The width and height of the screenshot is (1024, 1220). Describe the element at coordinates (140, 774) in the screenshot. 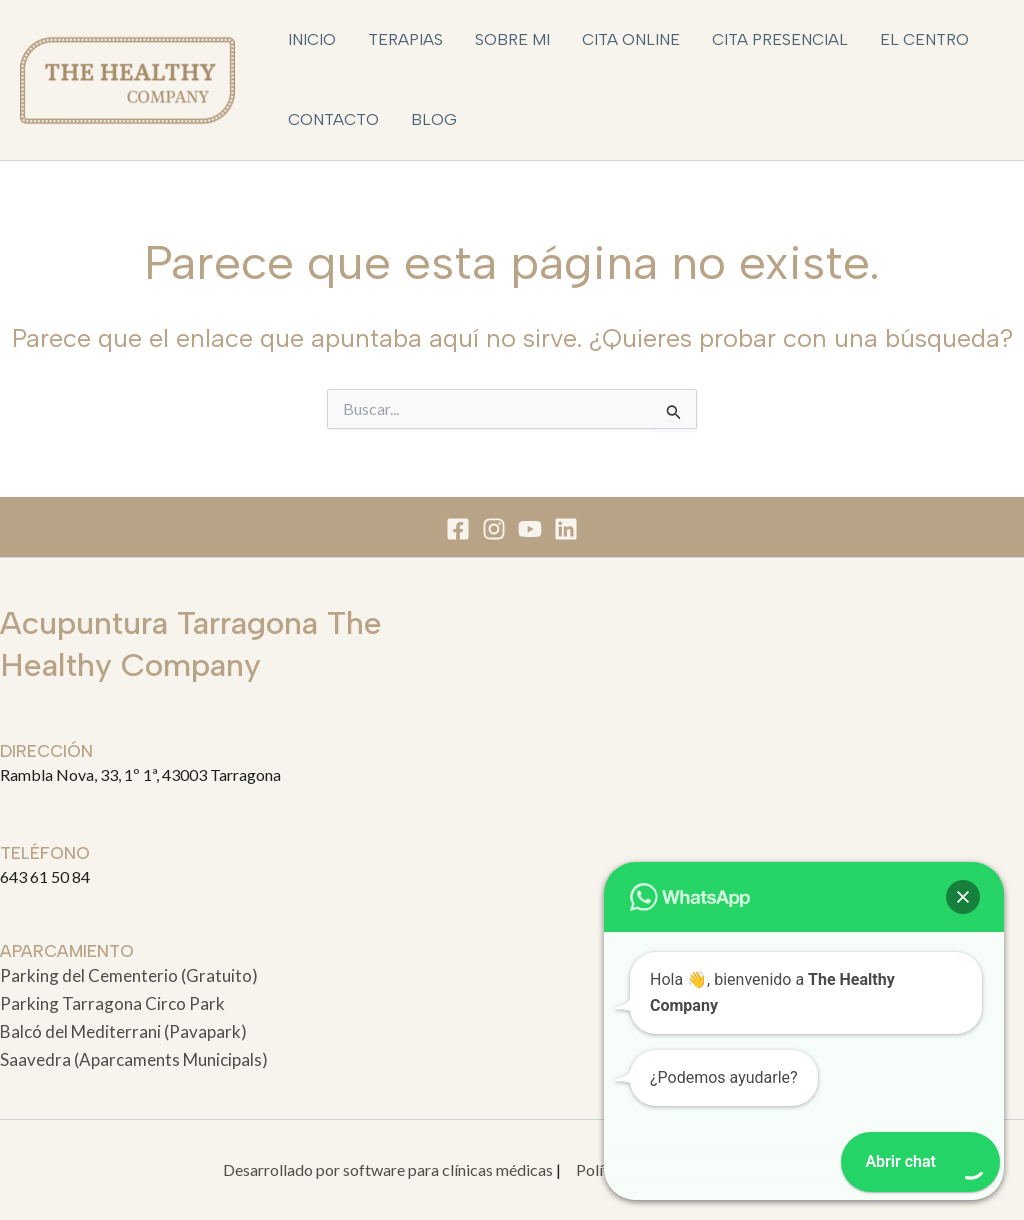

I see `Rambla Nova, 33, 1º 1ª, 43003 Tarragona` at that location.